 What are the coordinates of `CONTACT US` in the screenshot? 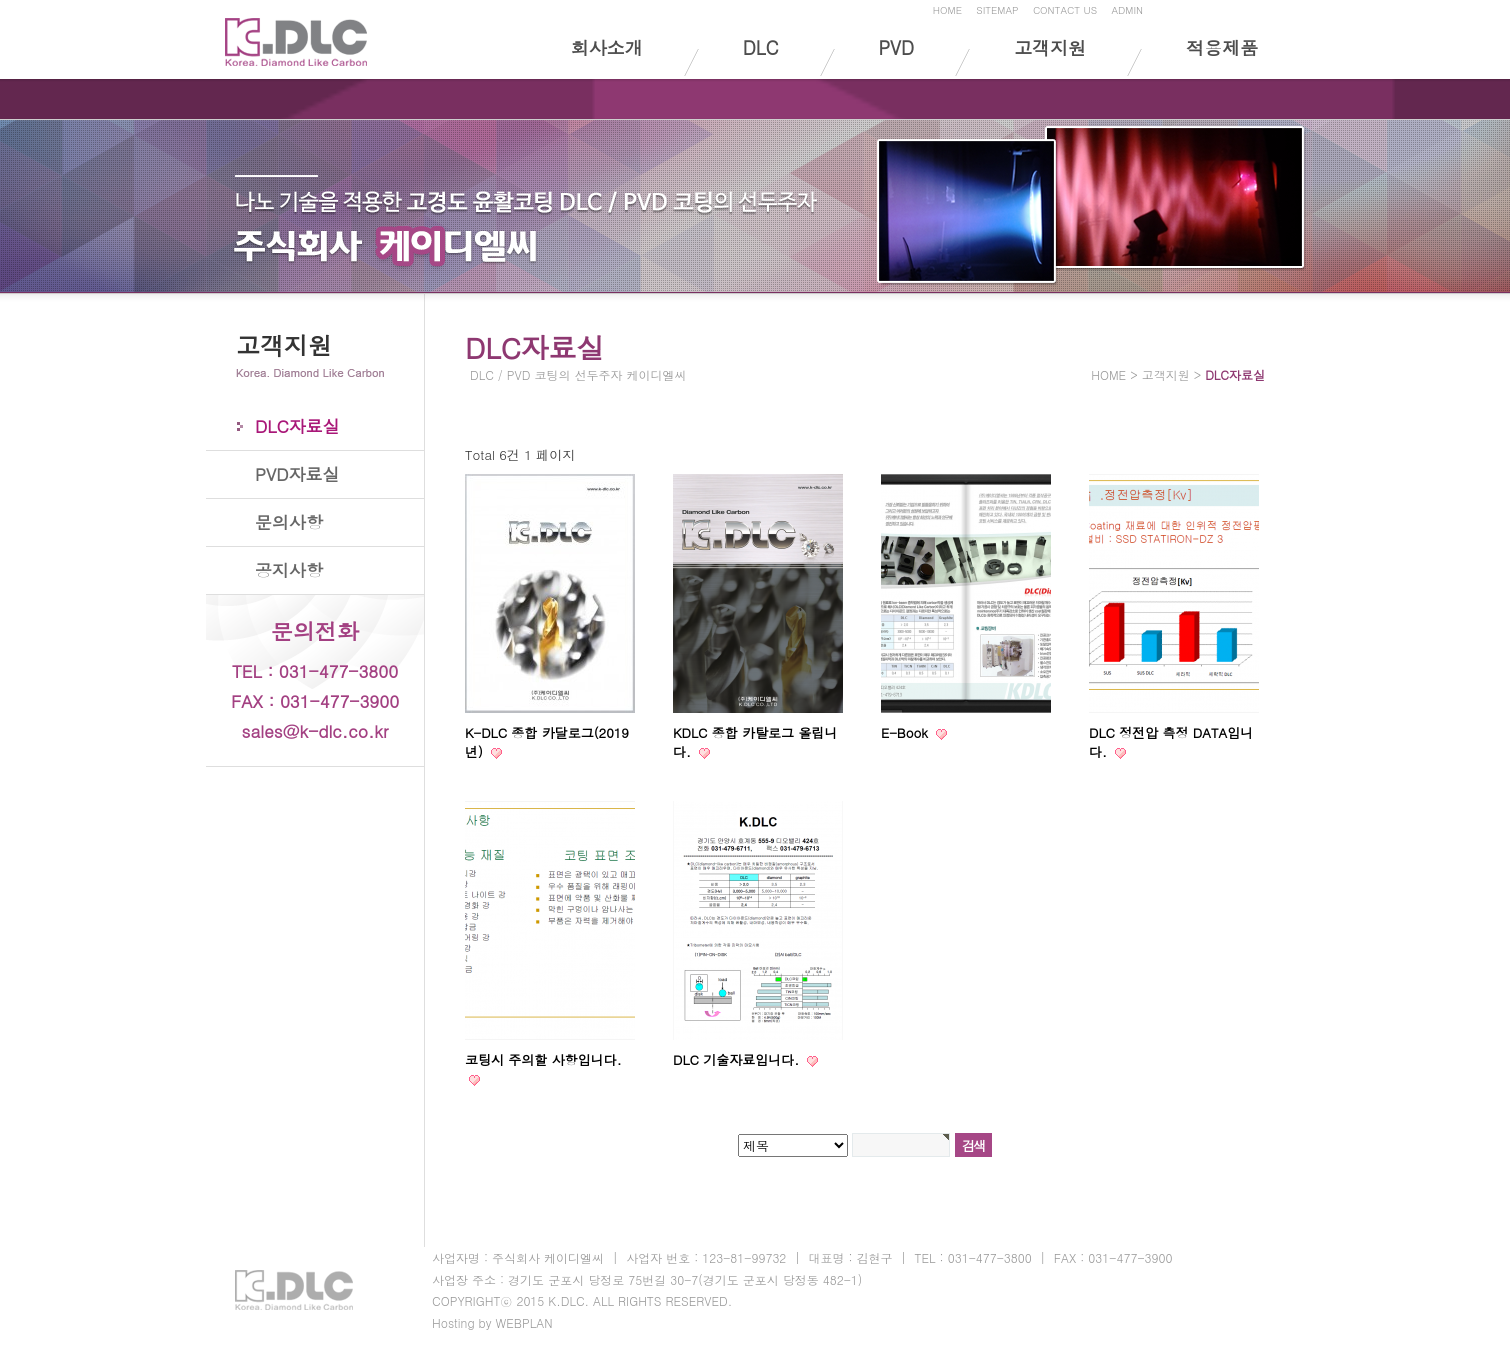 It's located at (1065, 10).